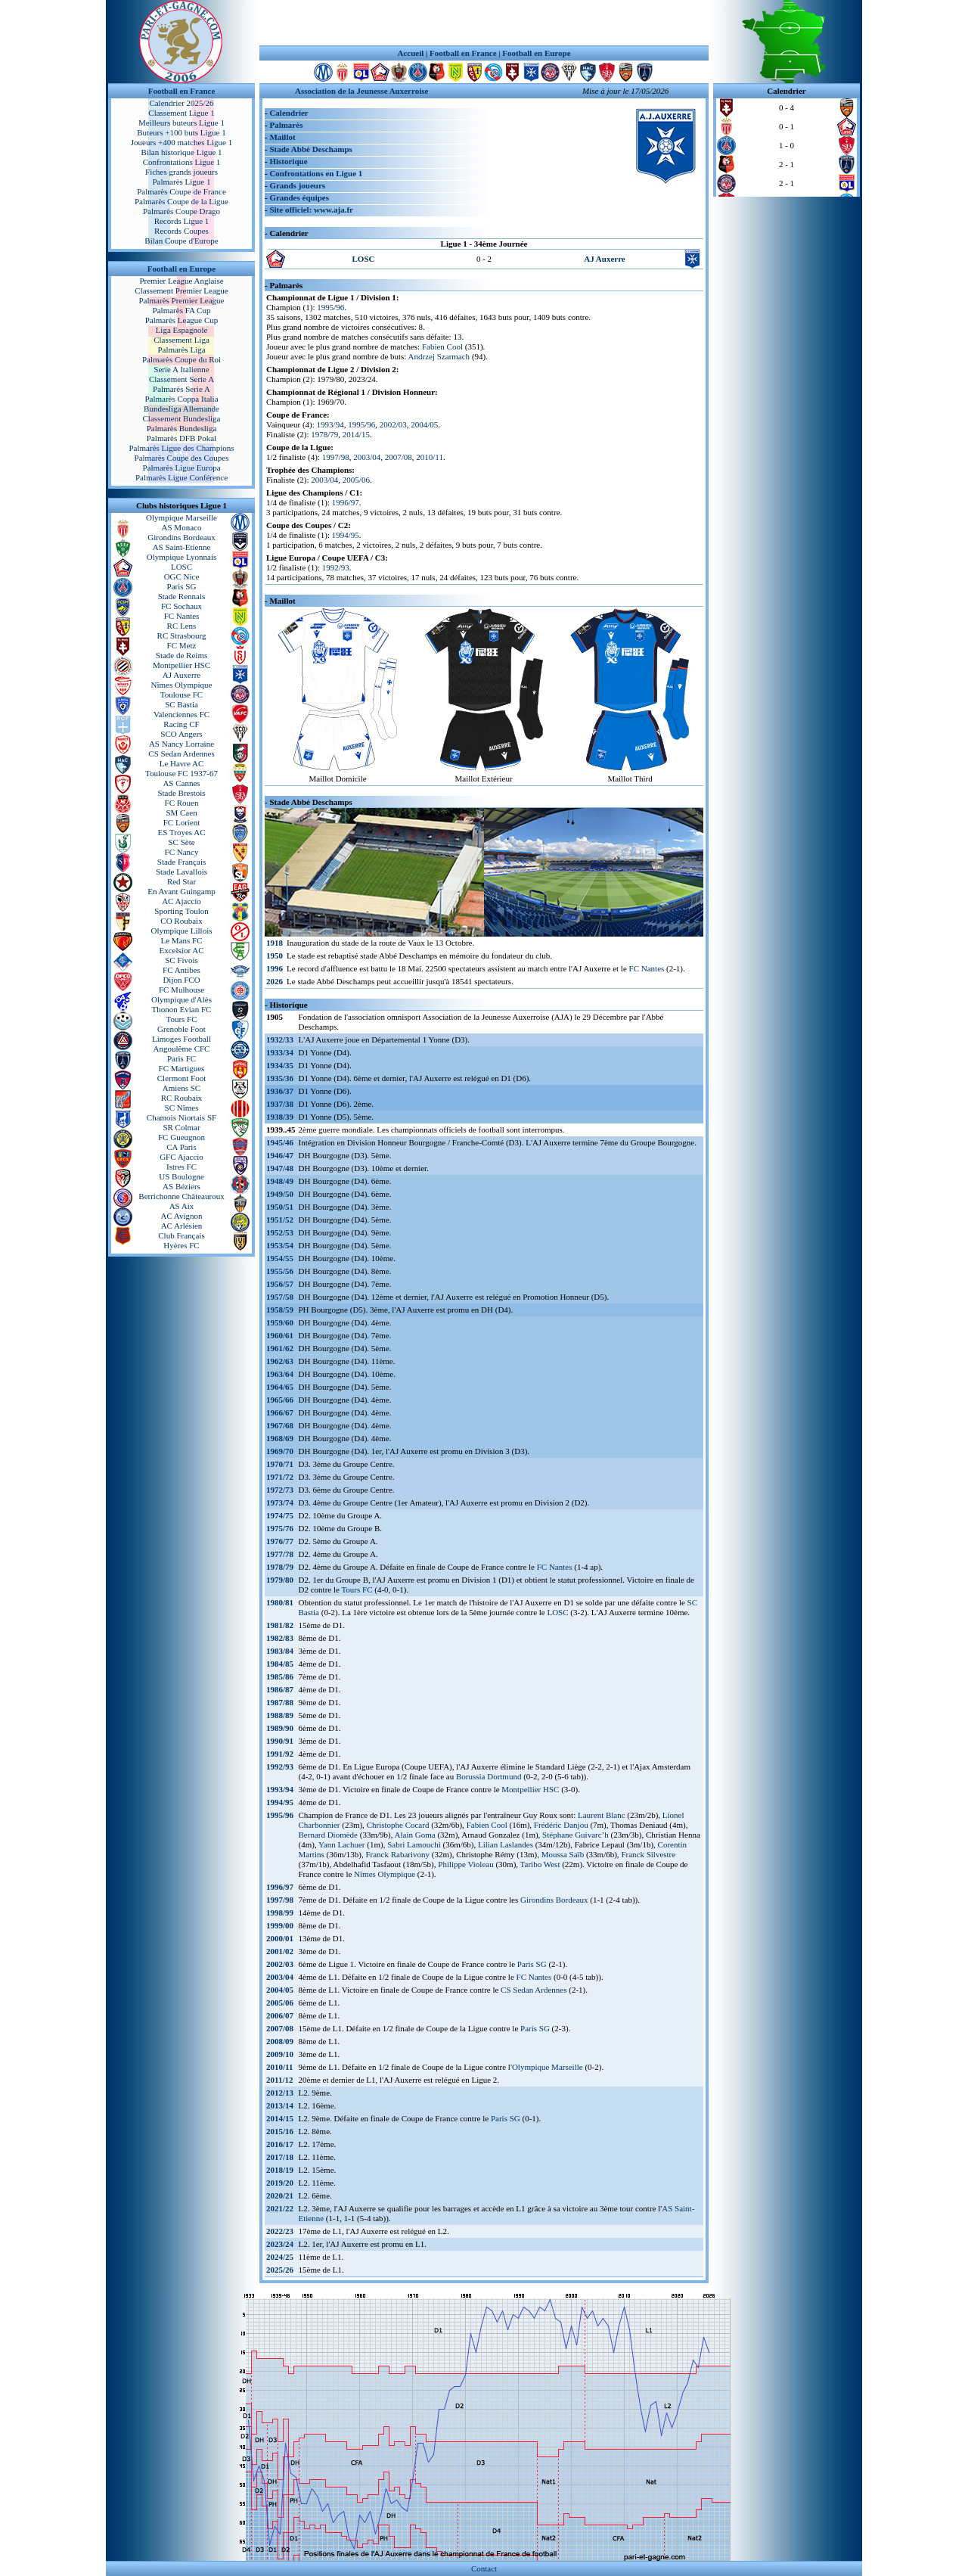  Describe the element at coordinates (279, 1399) in the screenshot. I see `1965/66` at that location.